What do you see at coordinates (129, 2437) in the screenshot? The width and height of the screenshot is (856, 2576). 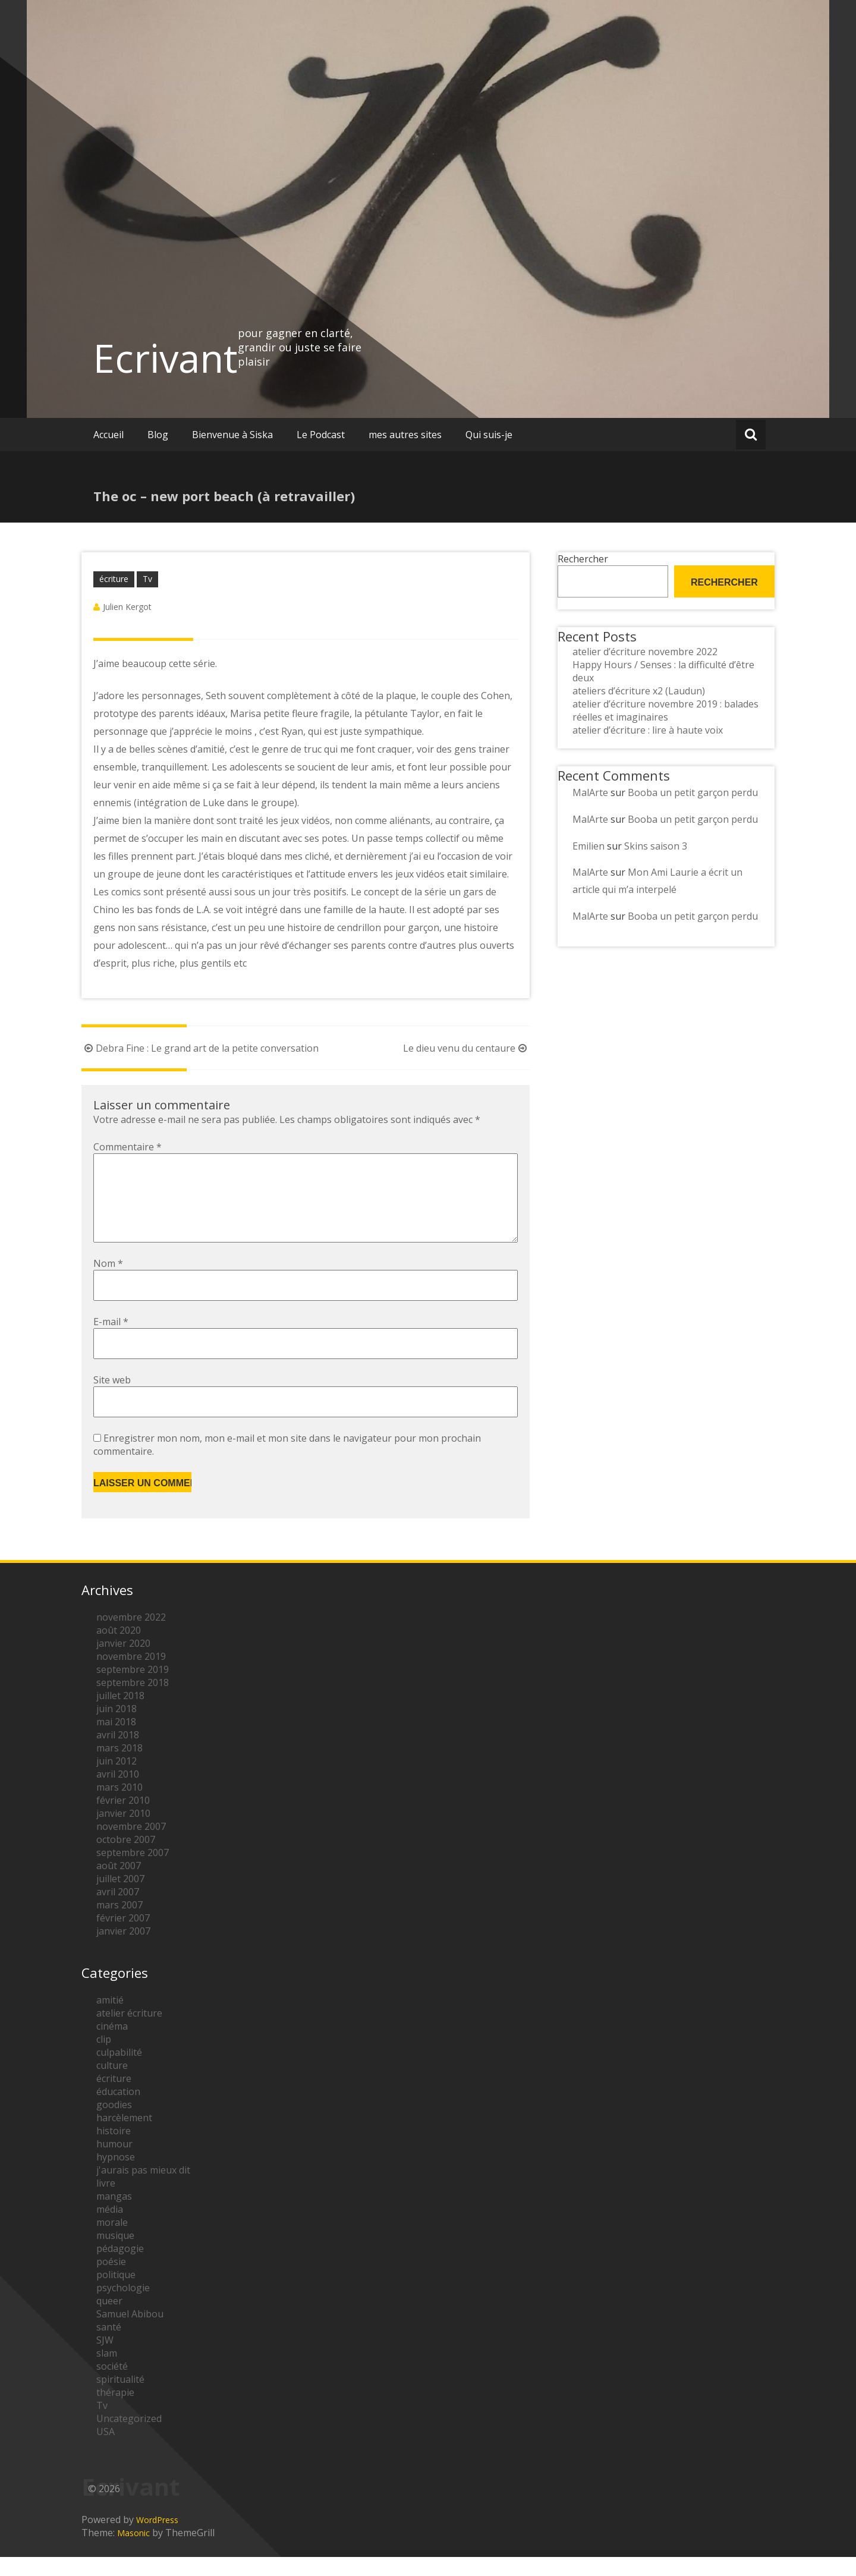 I see `Uncategorized` at bounding box center [129, 2437].